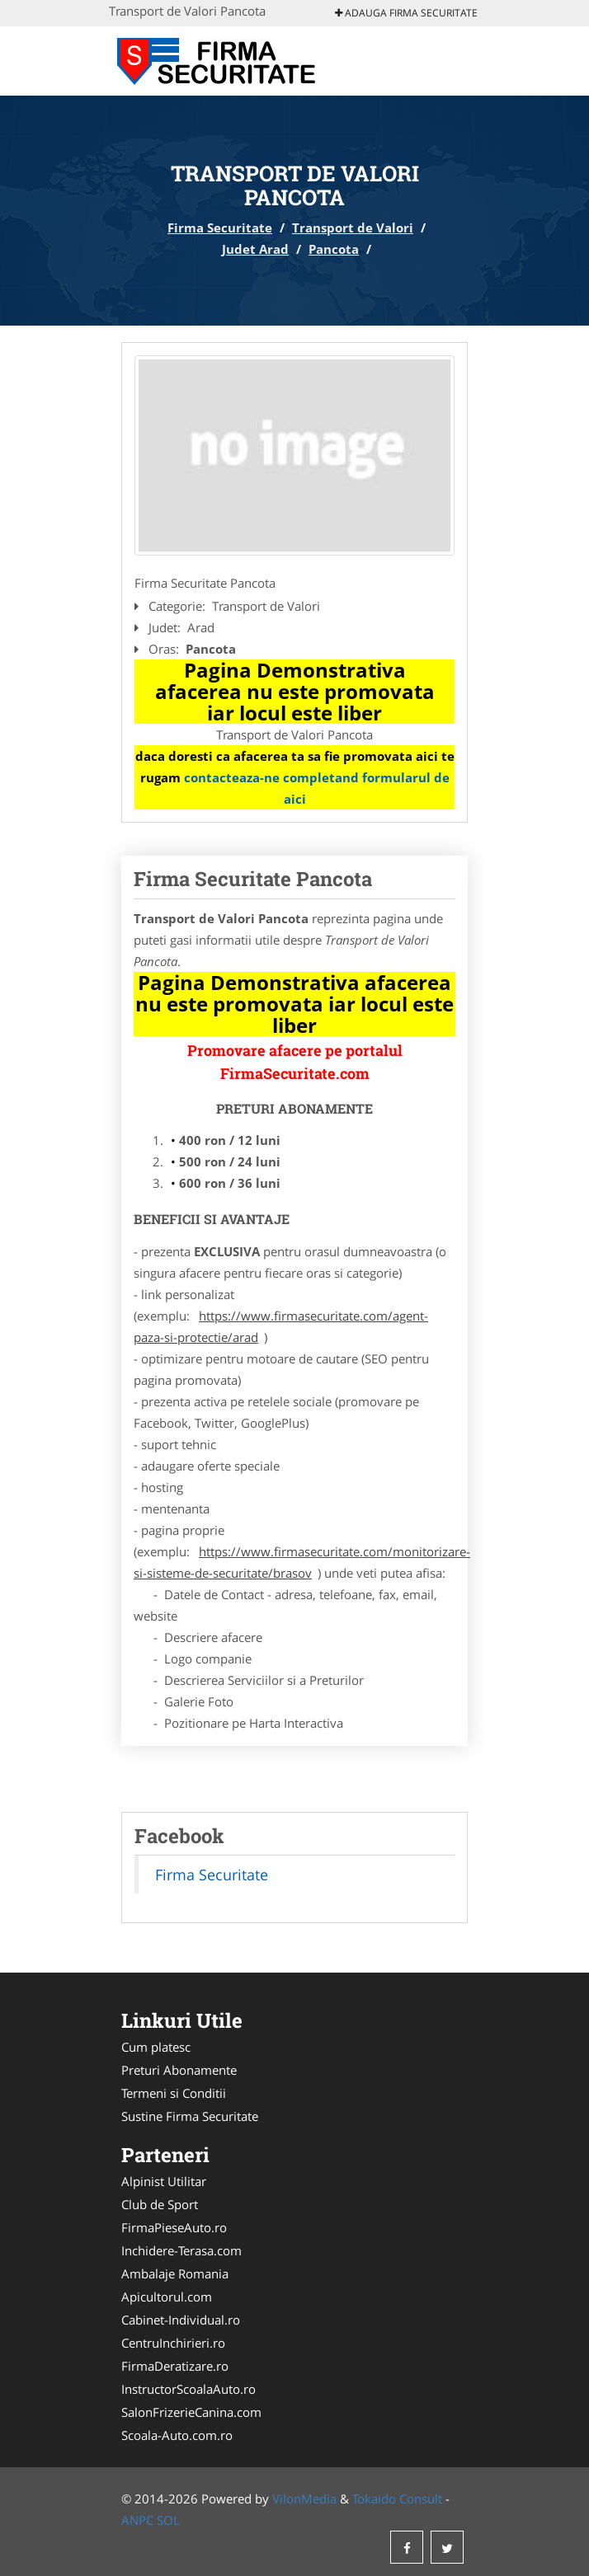 Image resolution: width=589 pixels, height=2576 pixels. What do you see at coordinates (352, 227) in the screenshot?
I see `Transport de Valori` at bounding box center [352, 227].